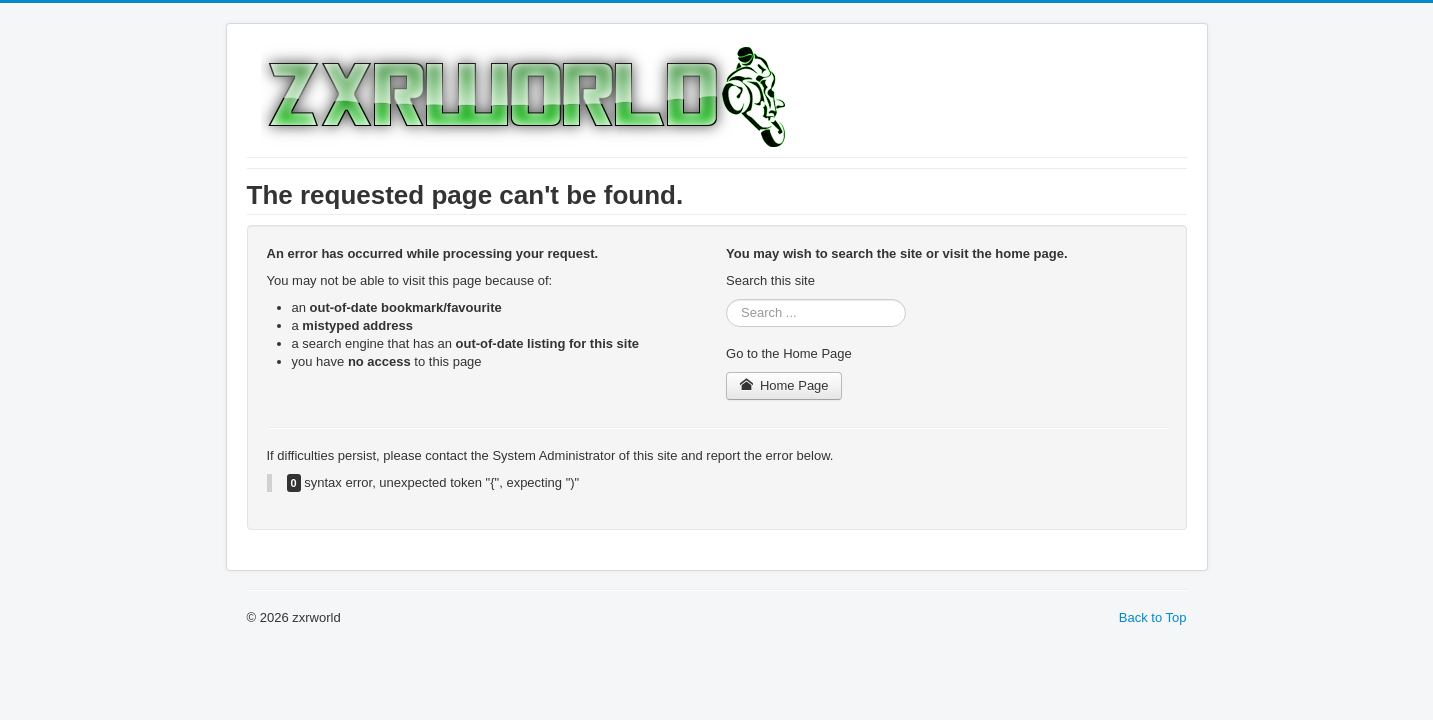 This screenshot has width=1433, height=720. I want to click on Back to Top, so click(1153, 617).